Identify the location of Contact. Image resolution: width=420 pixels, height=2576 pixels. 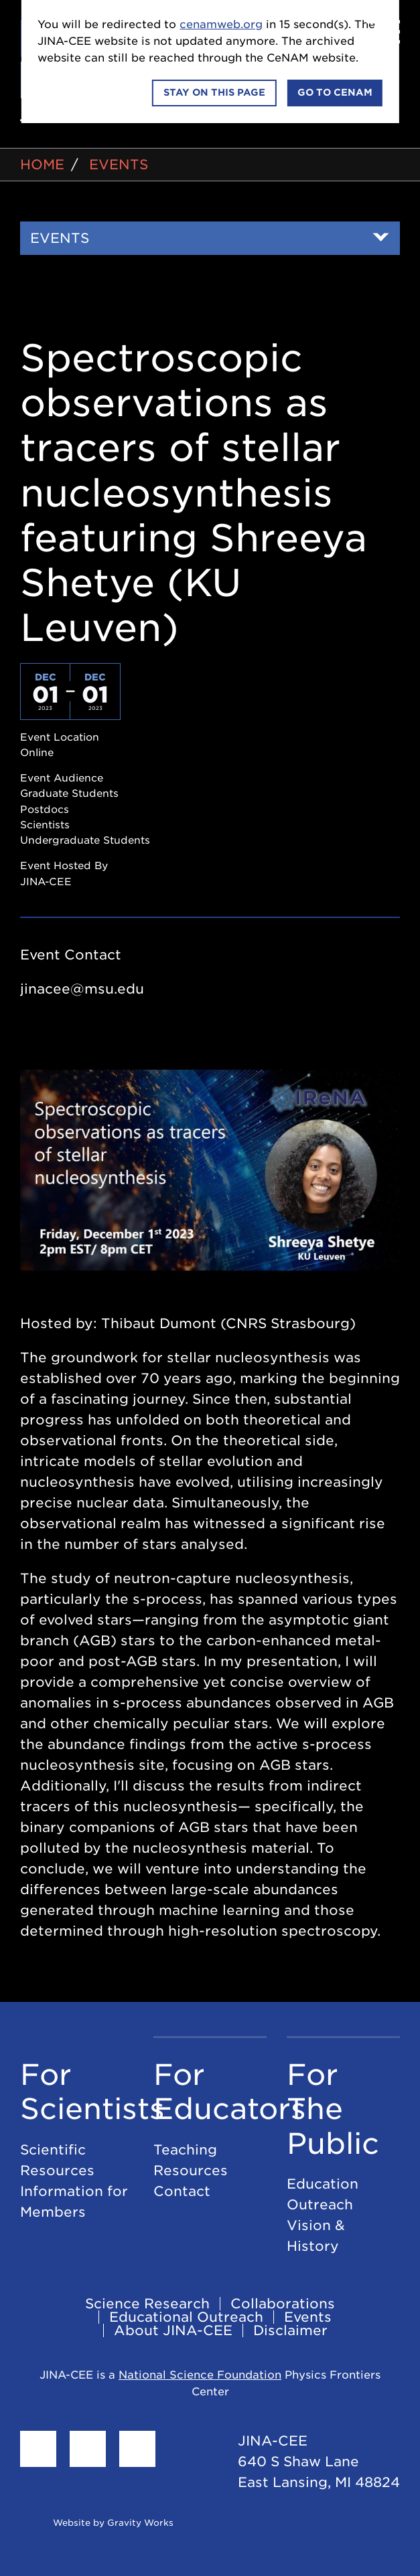
(181, 2191).